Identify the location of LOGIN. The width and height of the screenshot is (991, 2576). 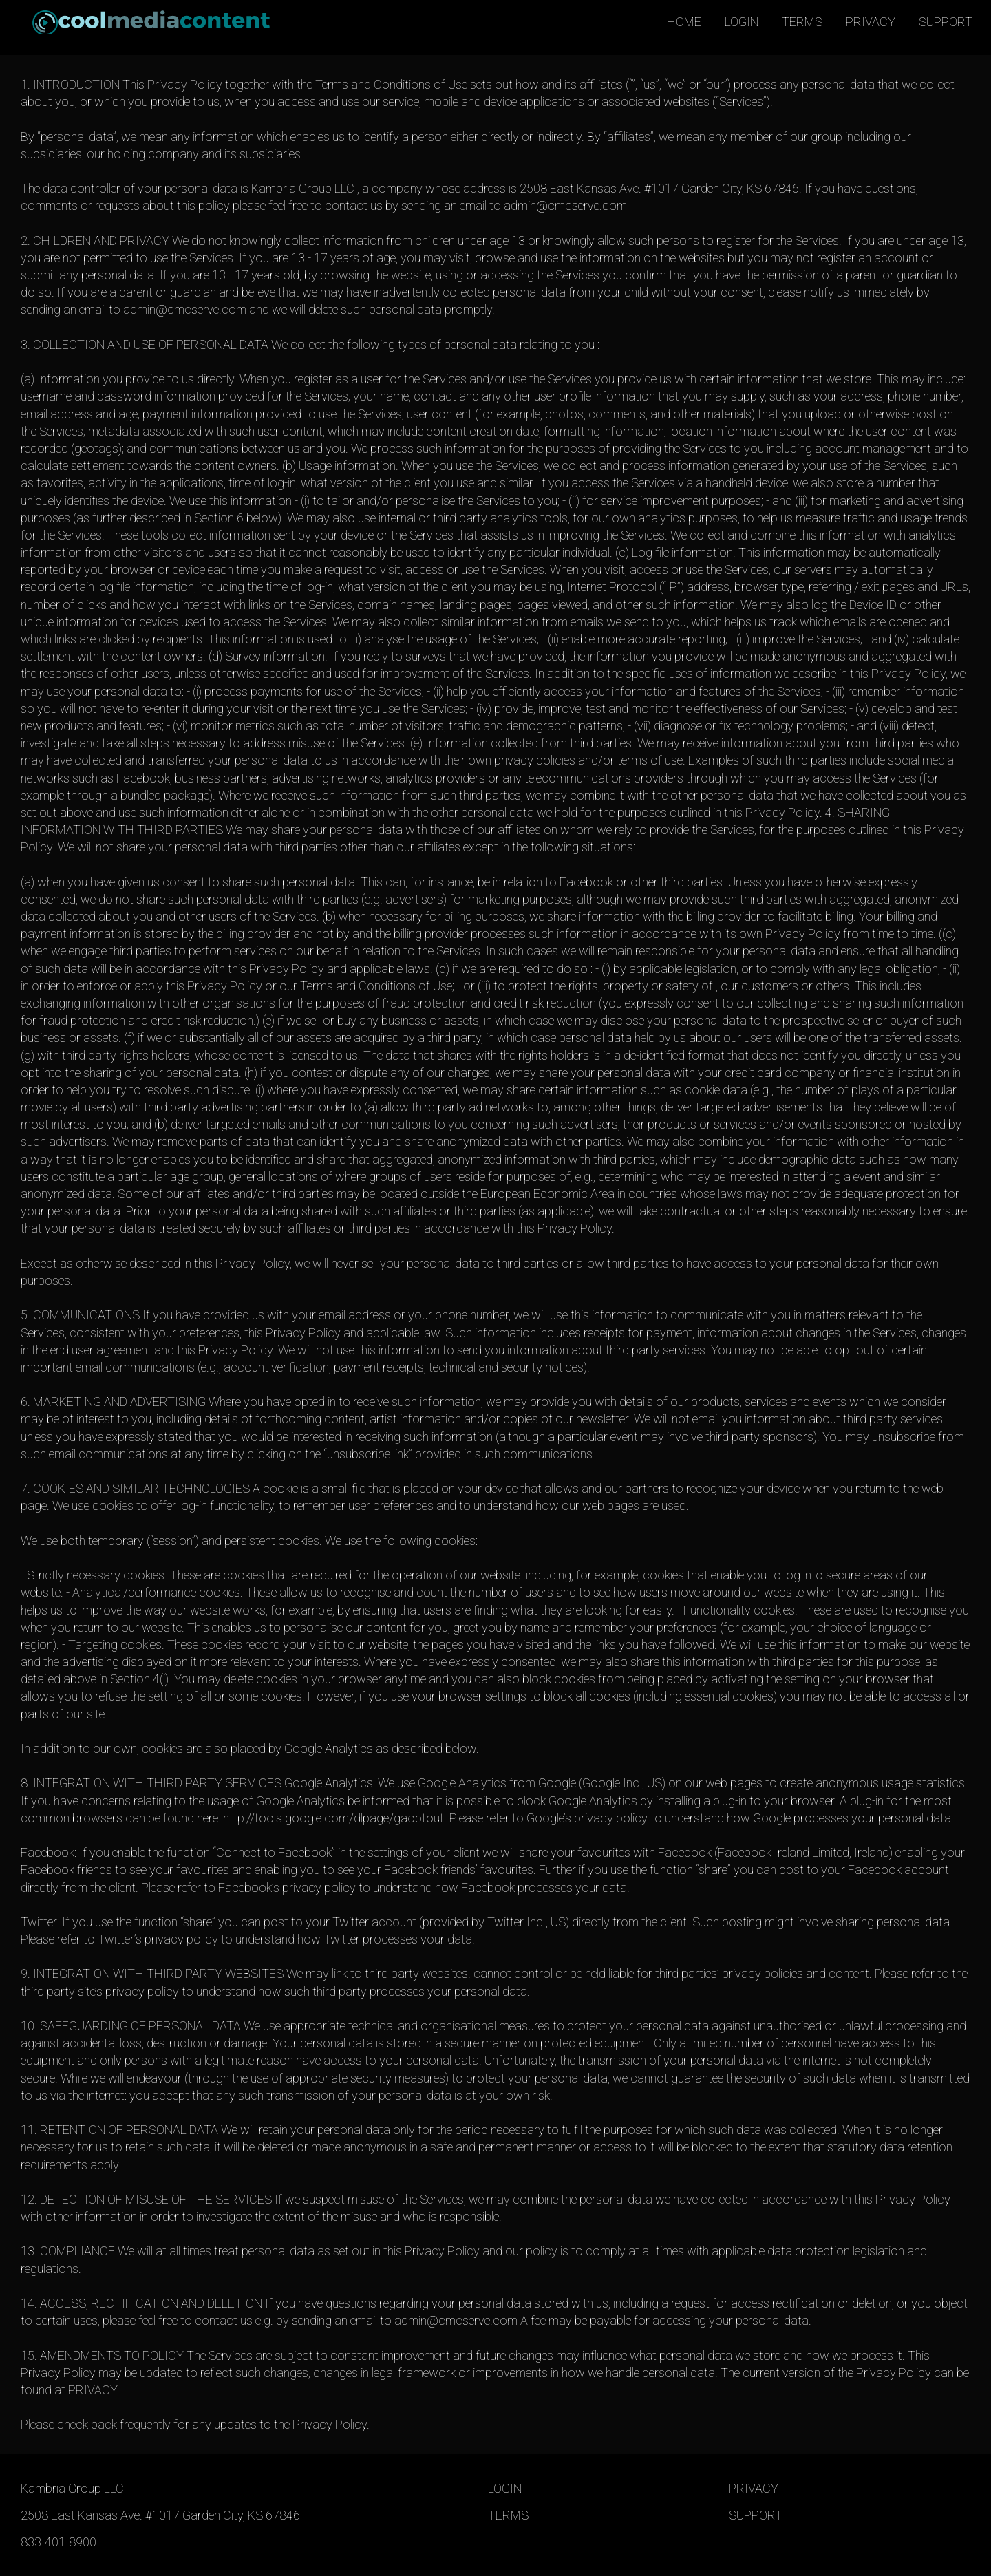
(741, 21).